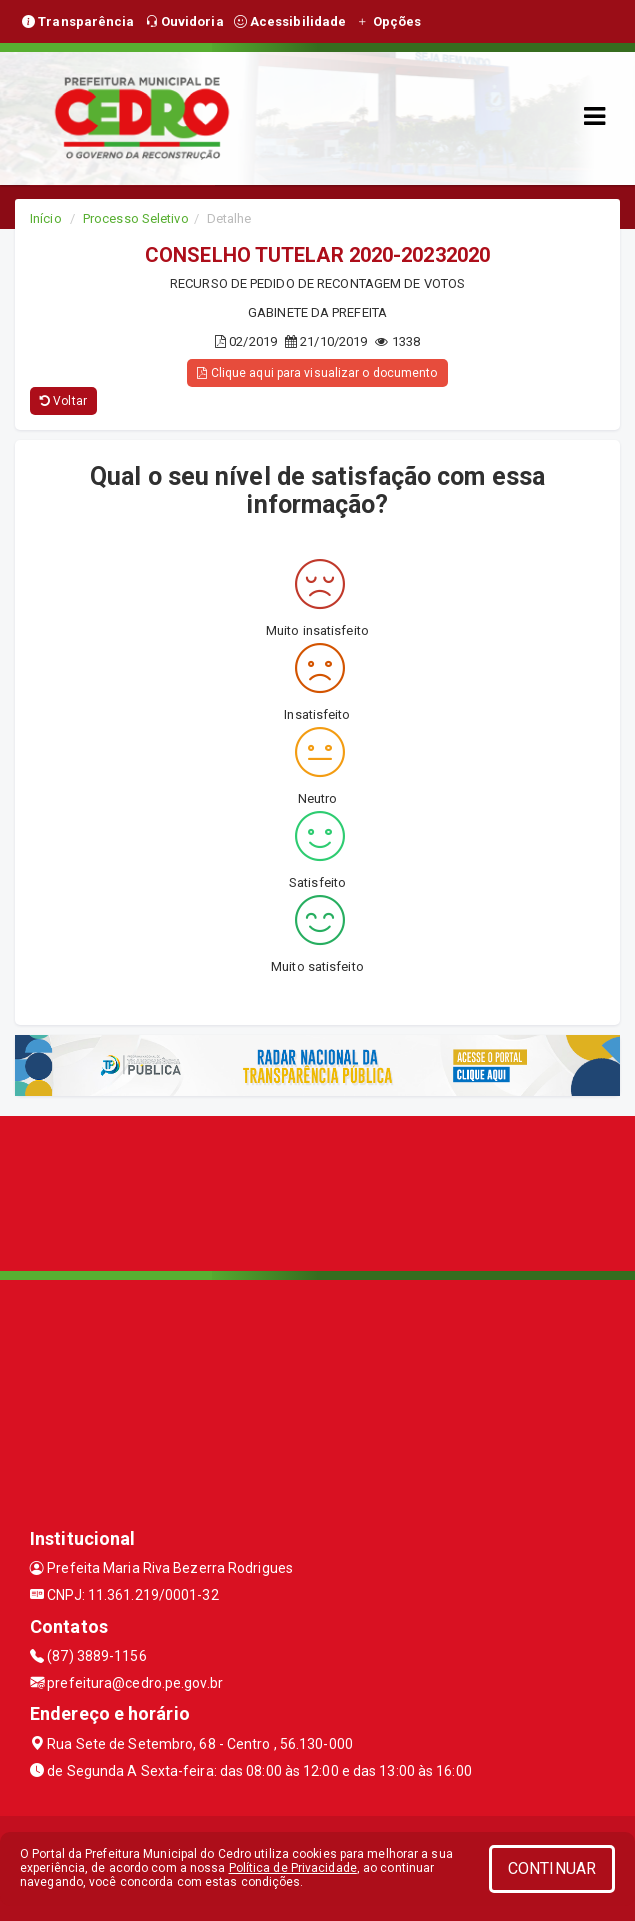 The image size is (635, 1921). Describe the element at coordinates (552, 1868) in the screenshot. I see `CONTINUAR` at that location.